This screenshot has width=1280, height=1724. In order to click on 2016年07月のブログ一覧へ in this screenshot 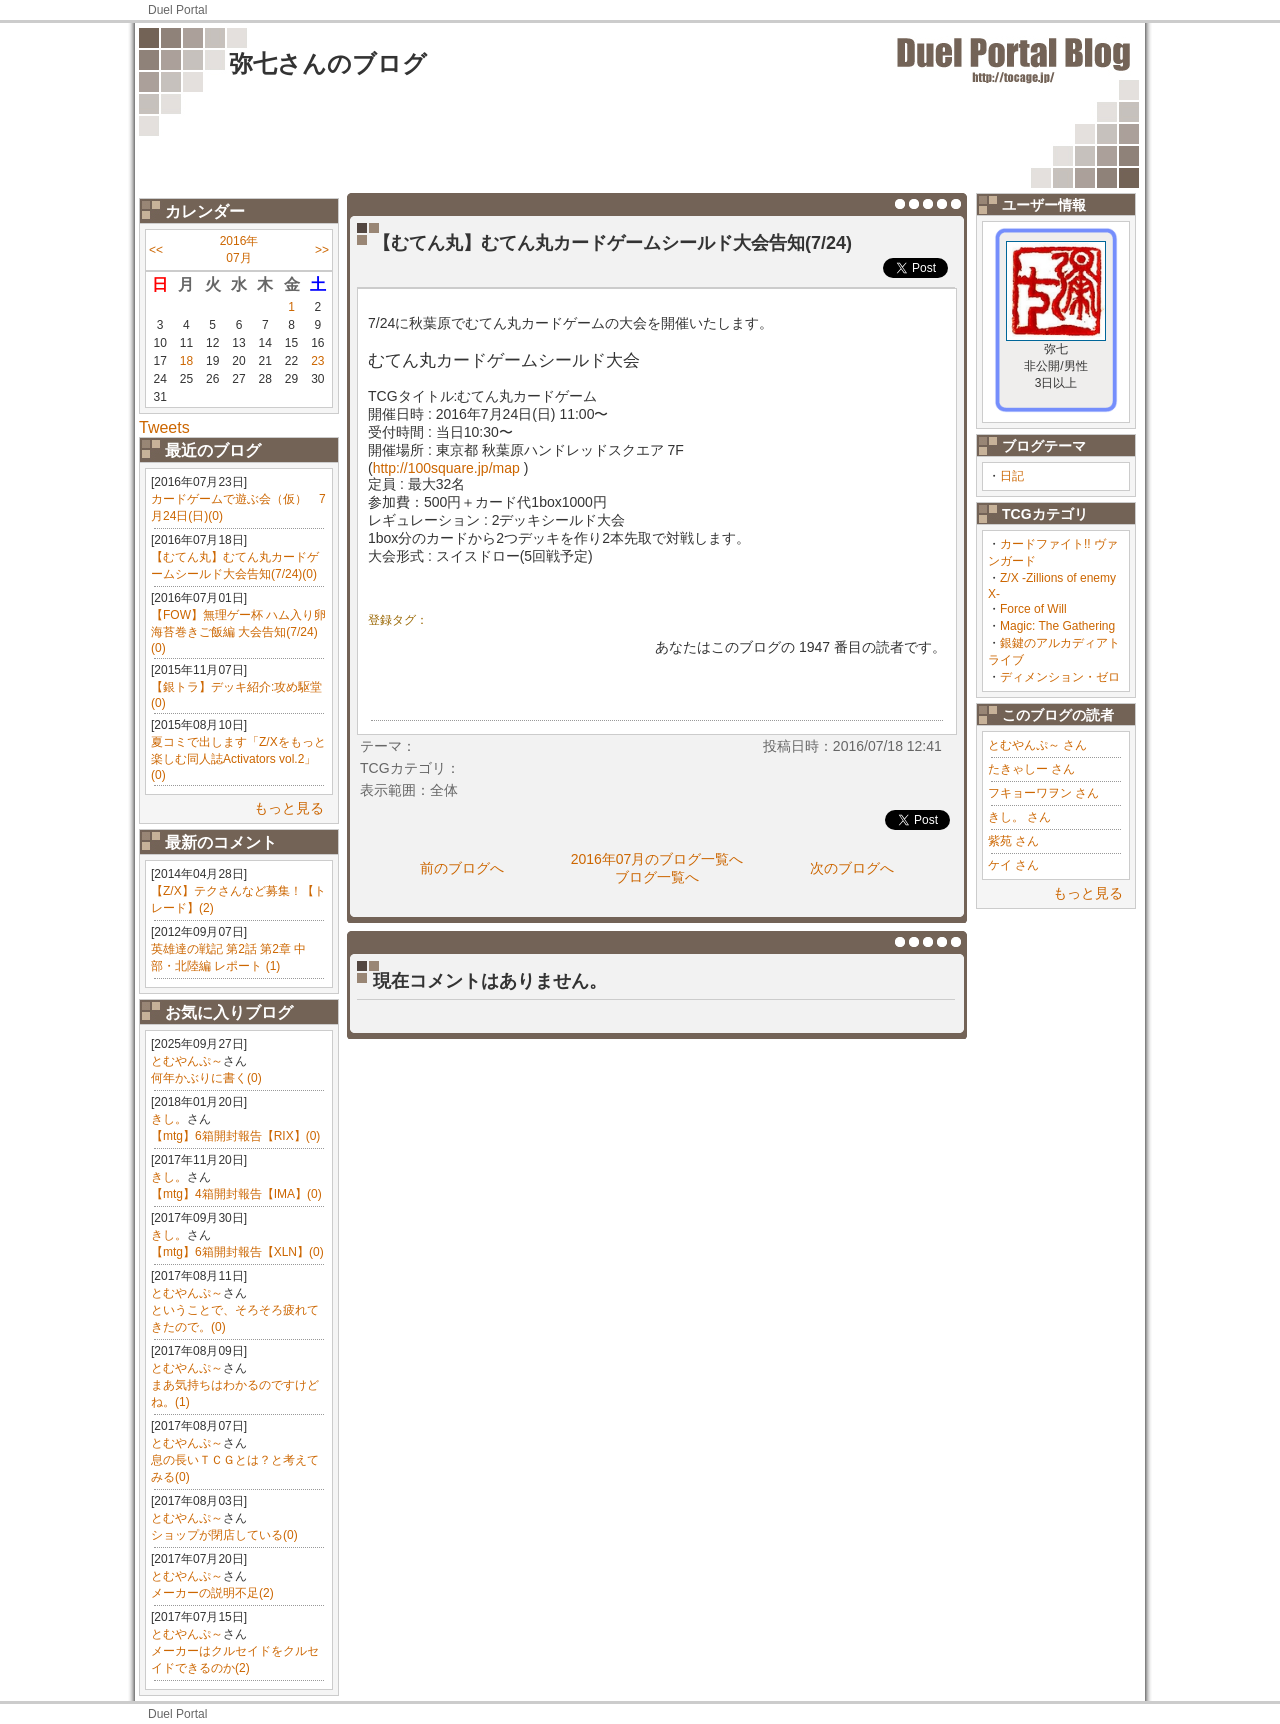, I will do `click(657, 859)`.